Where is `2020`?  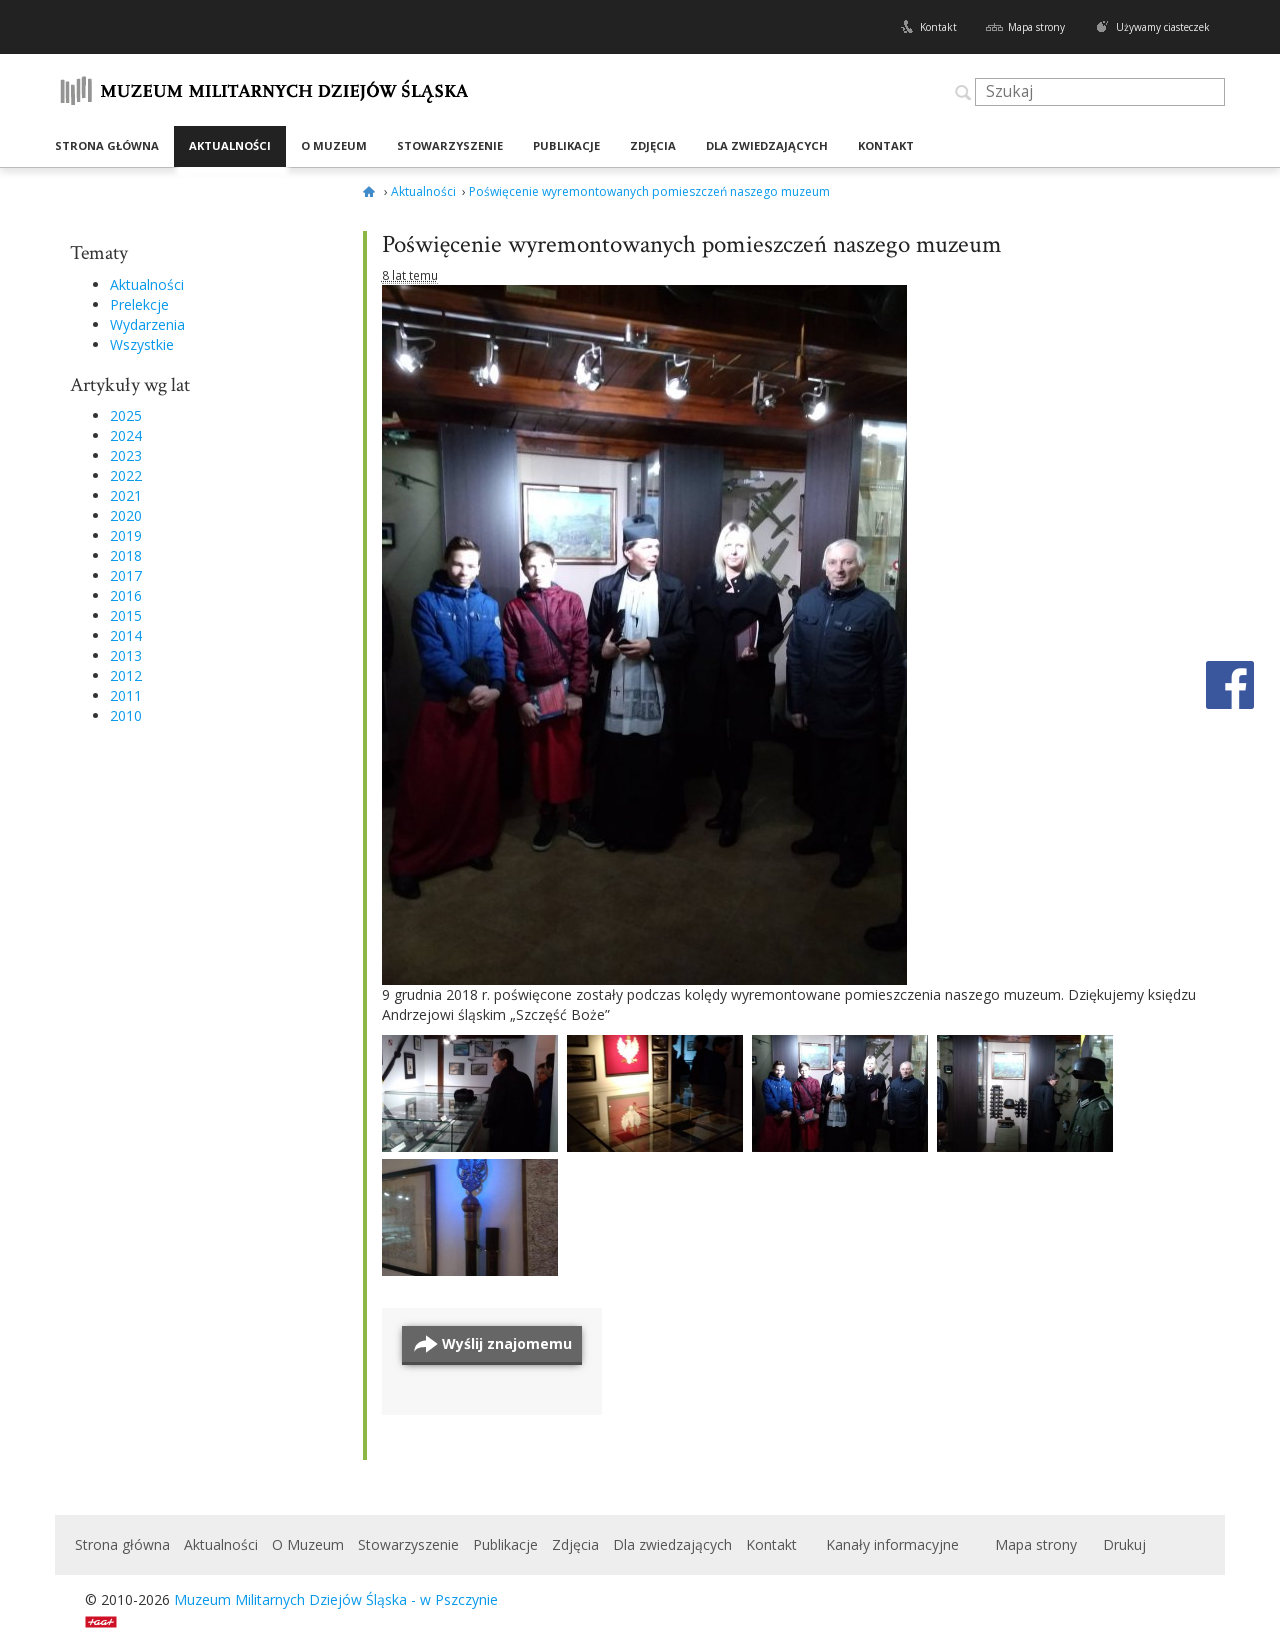 2020 is located at coordinates (126, 515).